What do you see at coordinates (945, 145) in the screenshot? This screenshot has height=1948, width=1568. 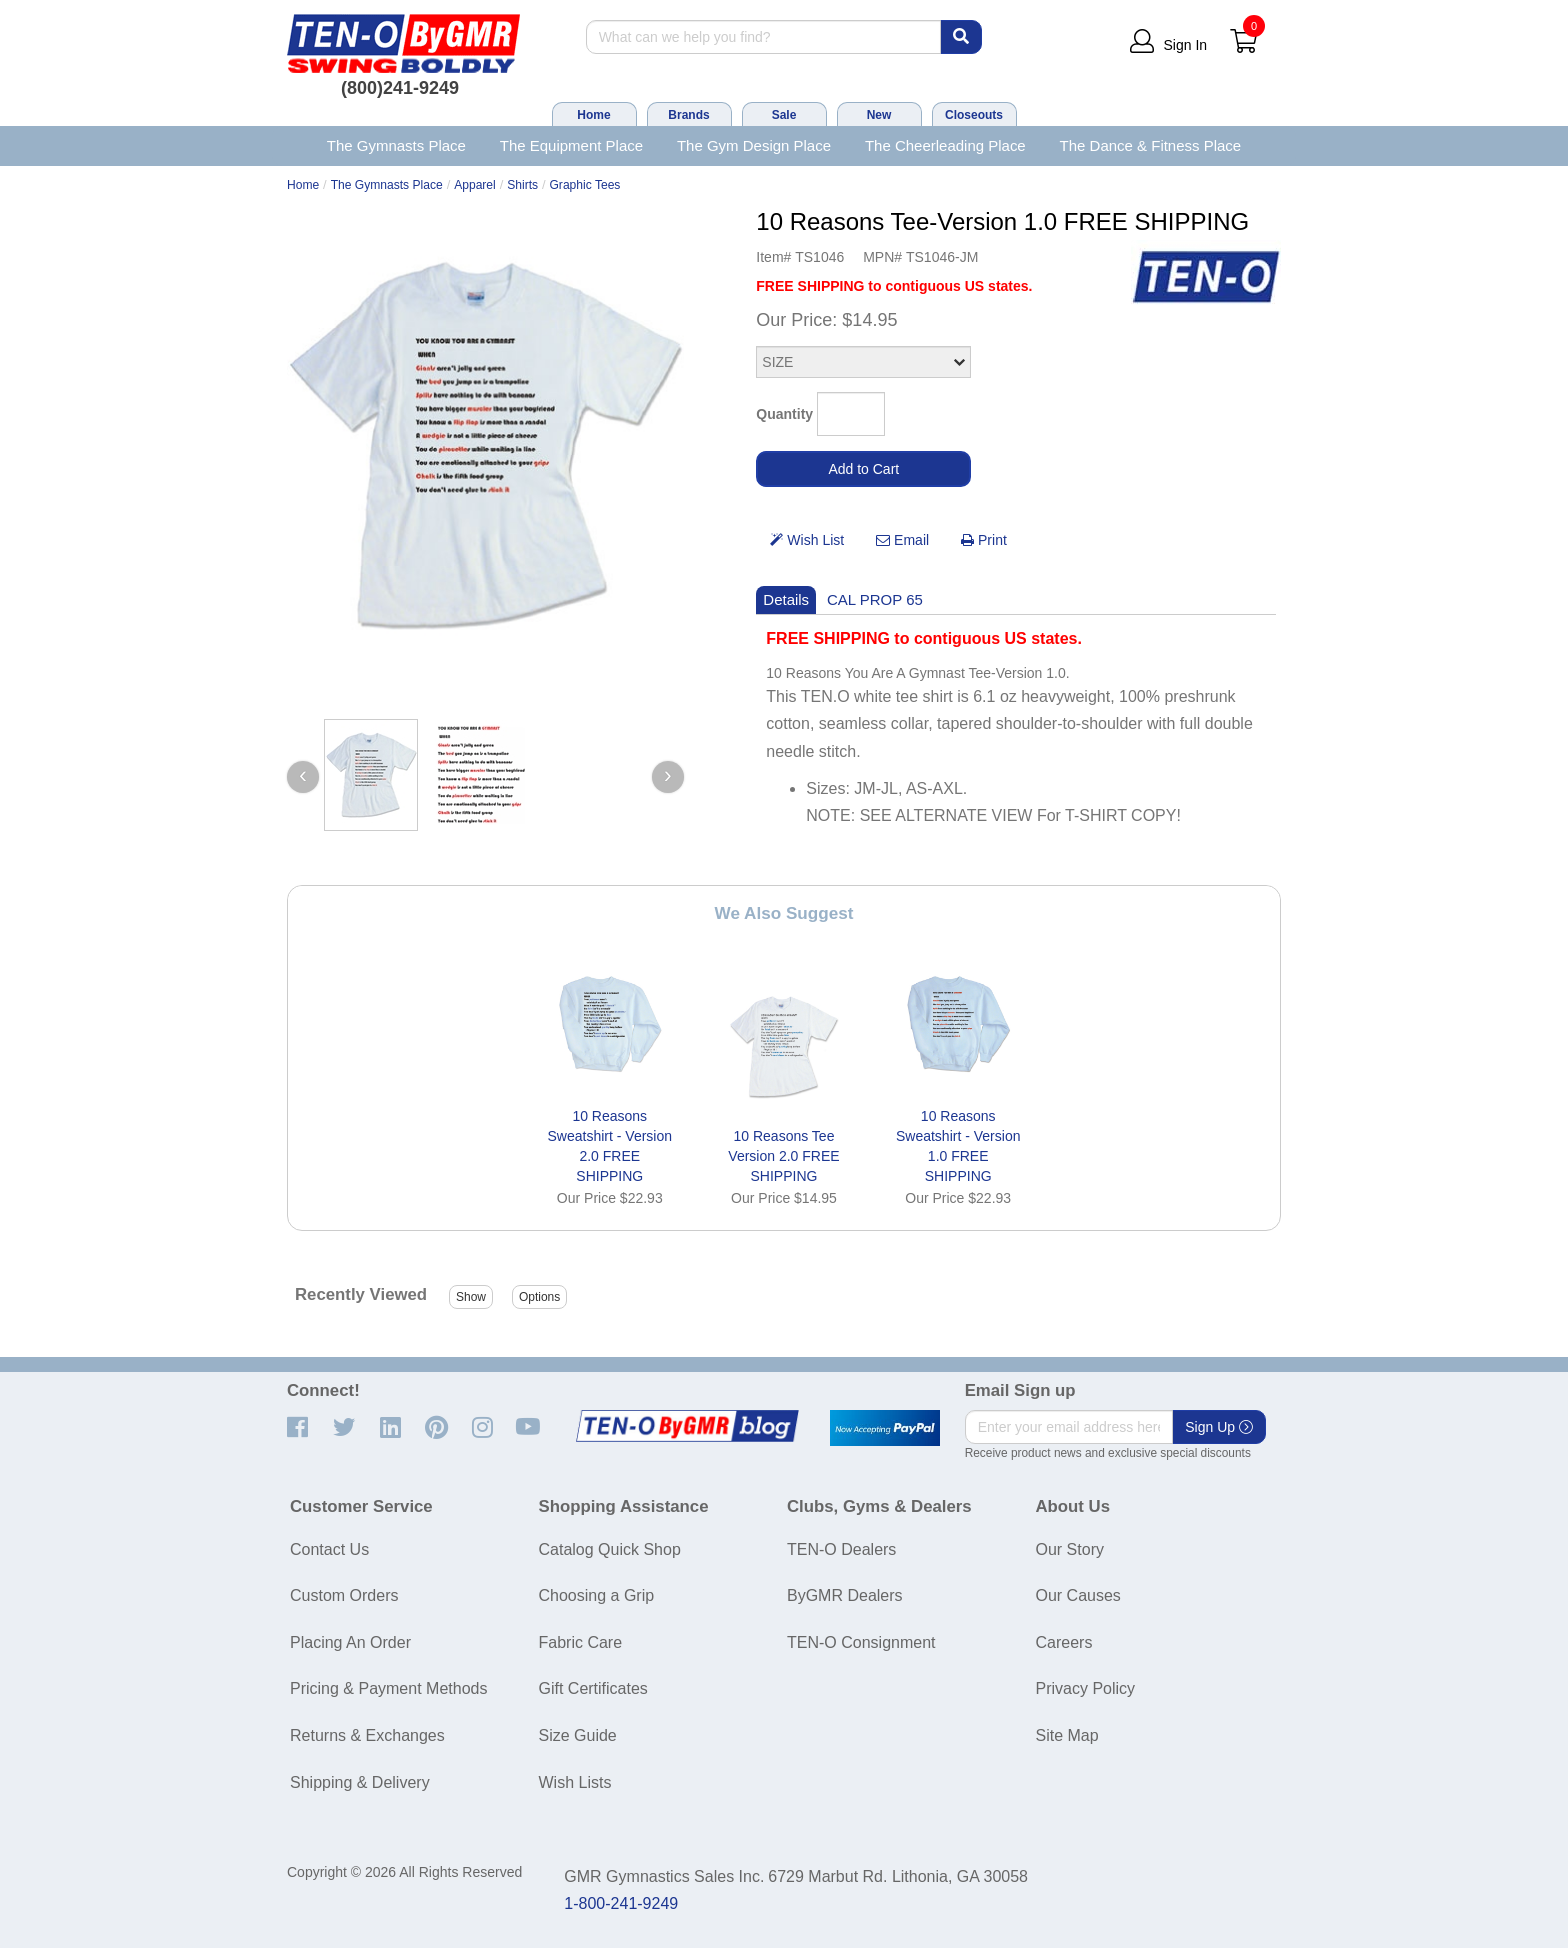 I see `The Cheerleading Place` at bounding box center [945, 145].